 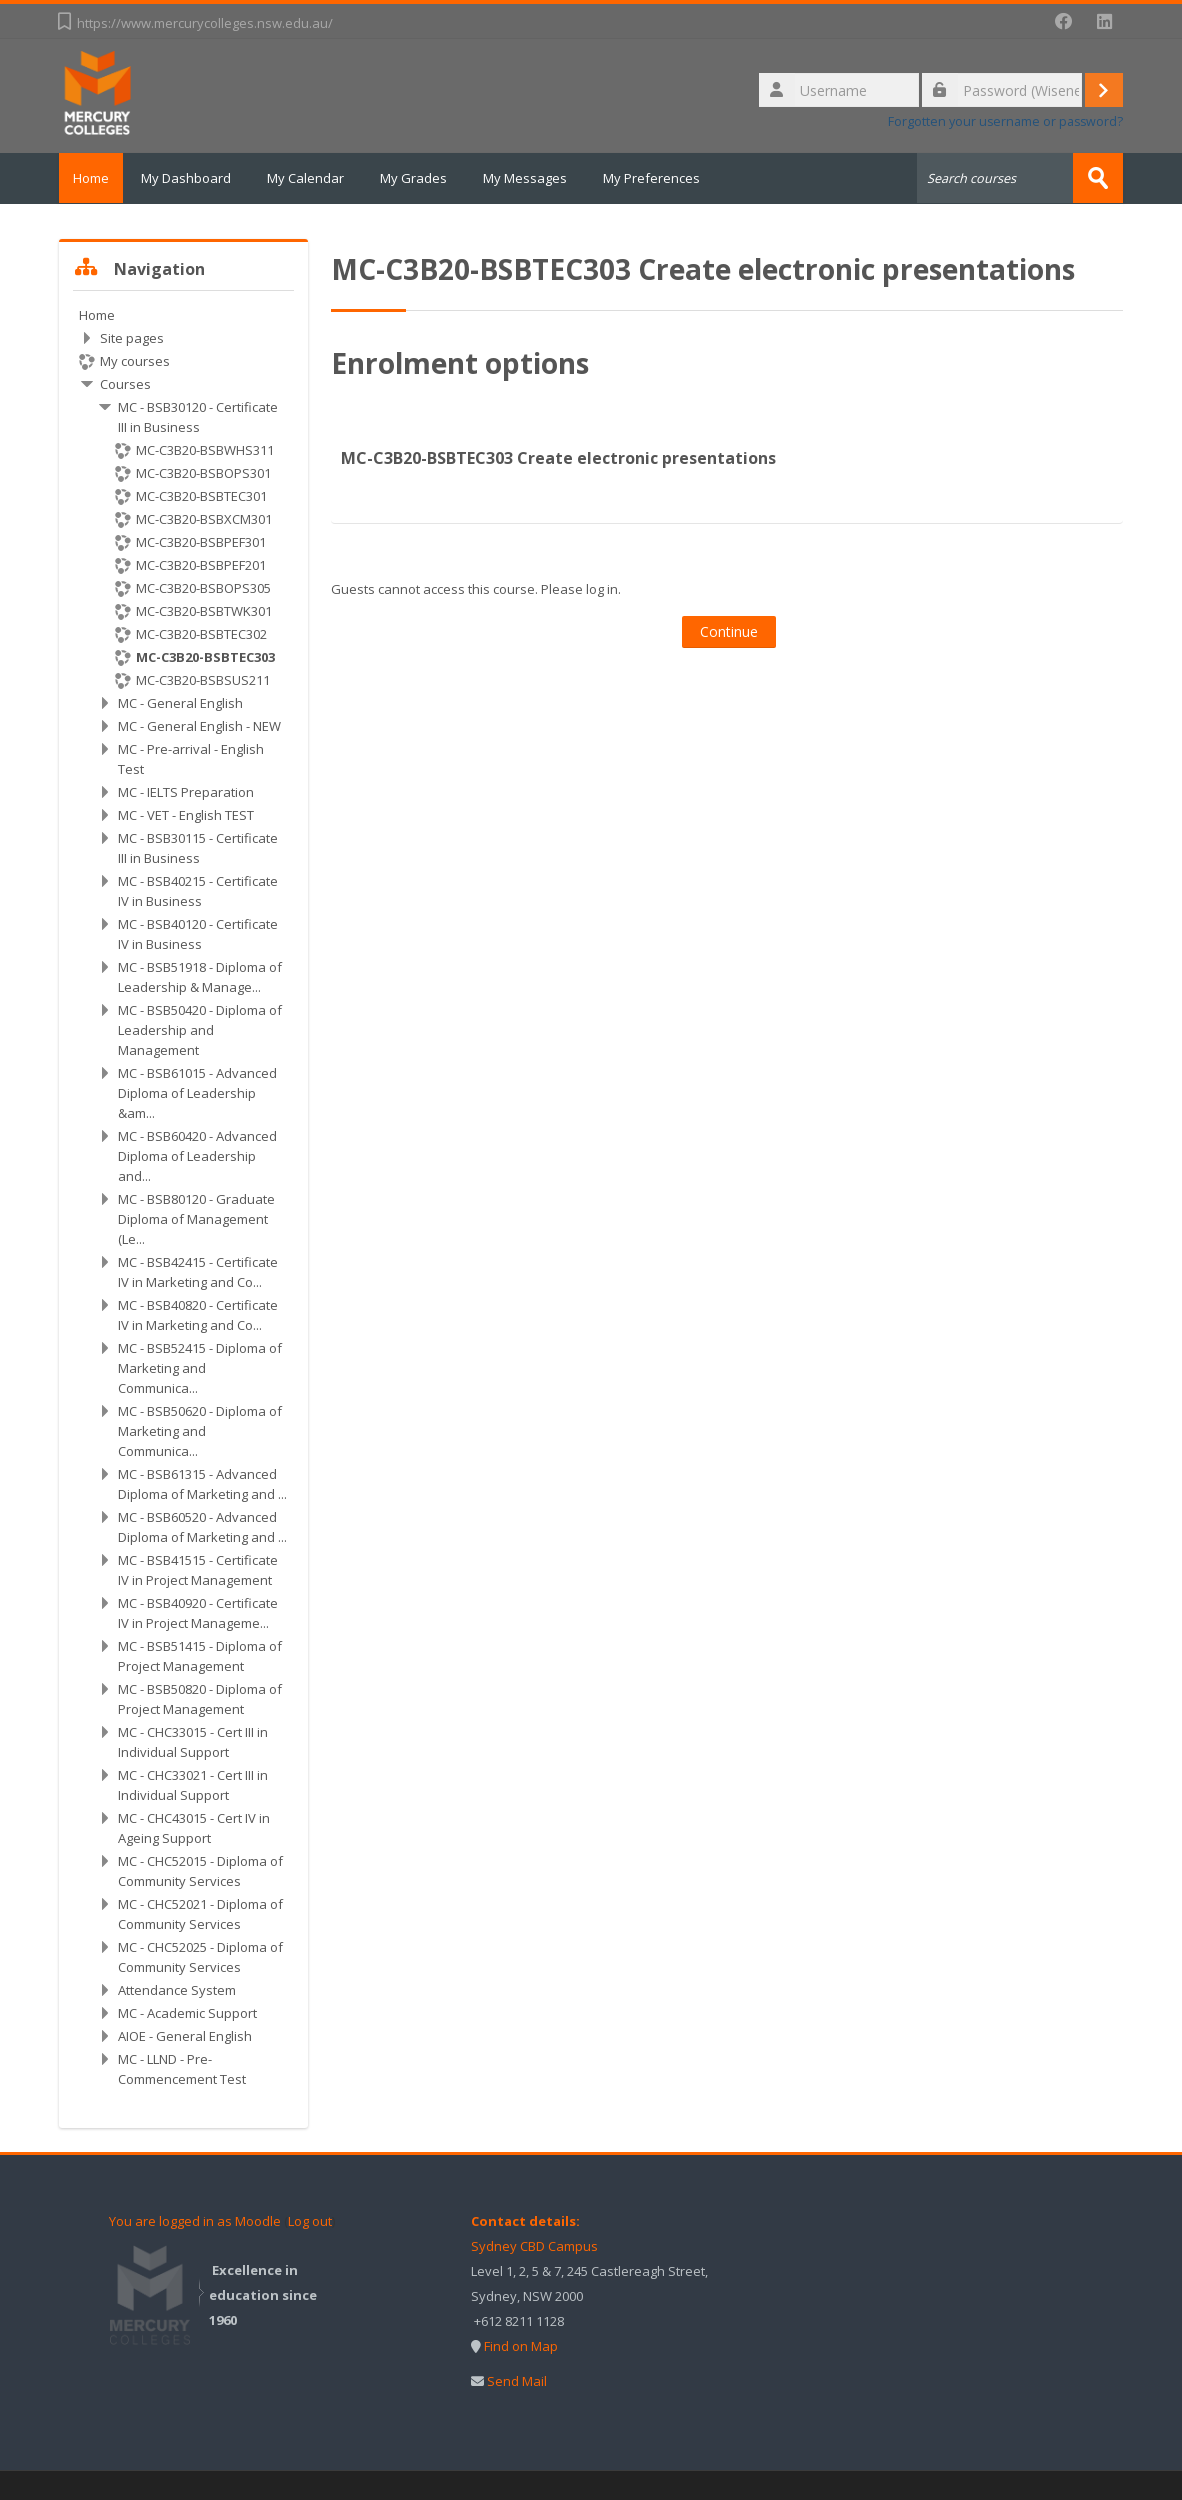 What do you see at coordinates (125, 383) in the screenshot?
I see `Courses` at bounding box center [125, 383].